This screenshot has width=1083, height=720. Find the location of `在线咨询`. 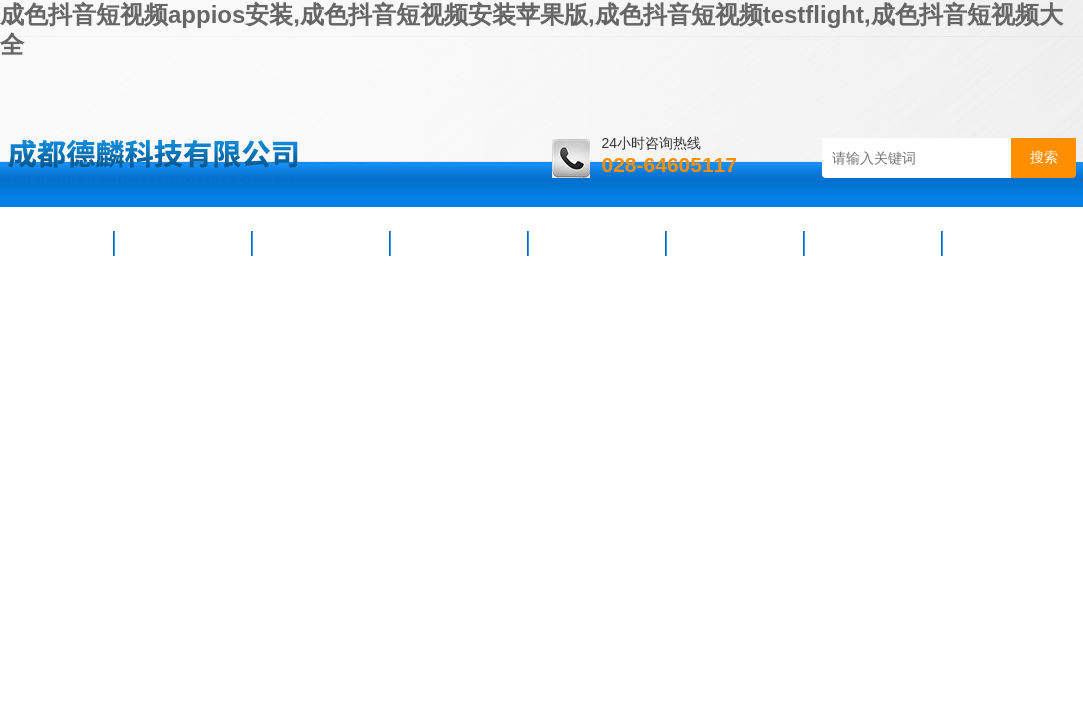

在线咨询 is located at coordinates (873, 243).